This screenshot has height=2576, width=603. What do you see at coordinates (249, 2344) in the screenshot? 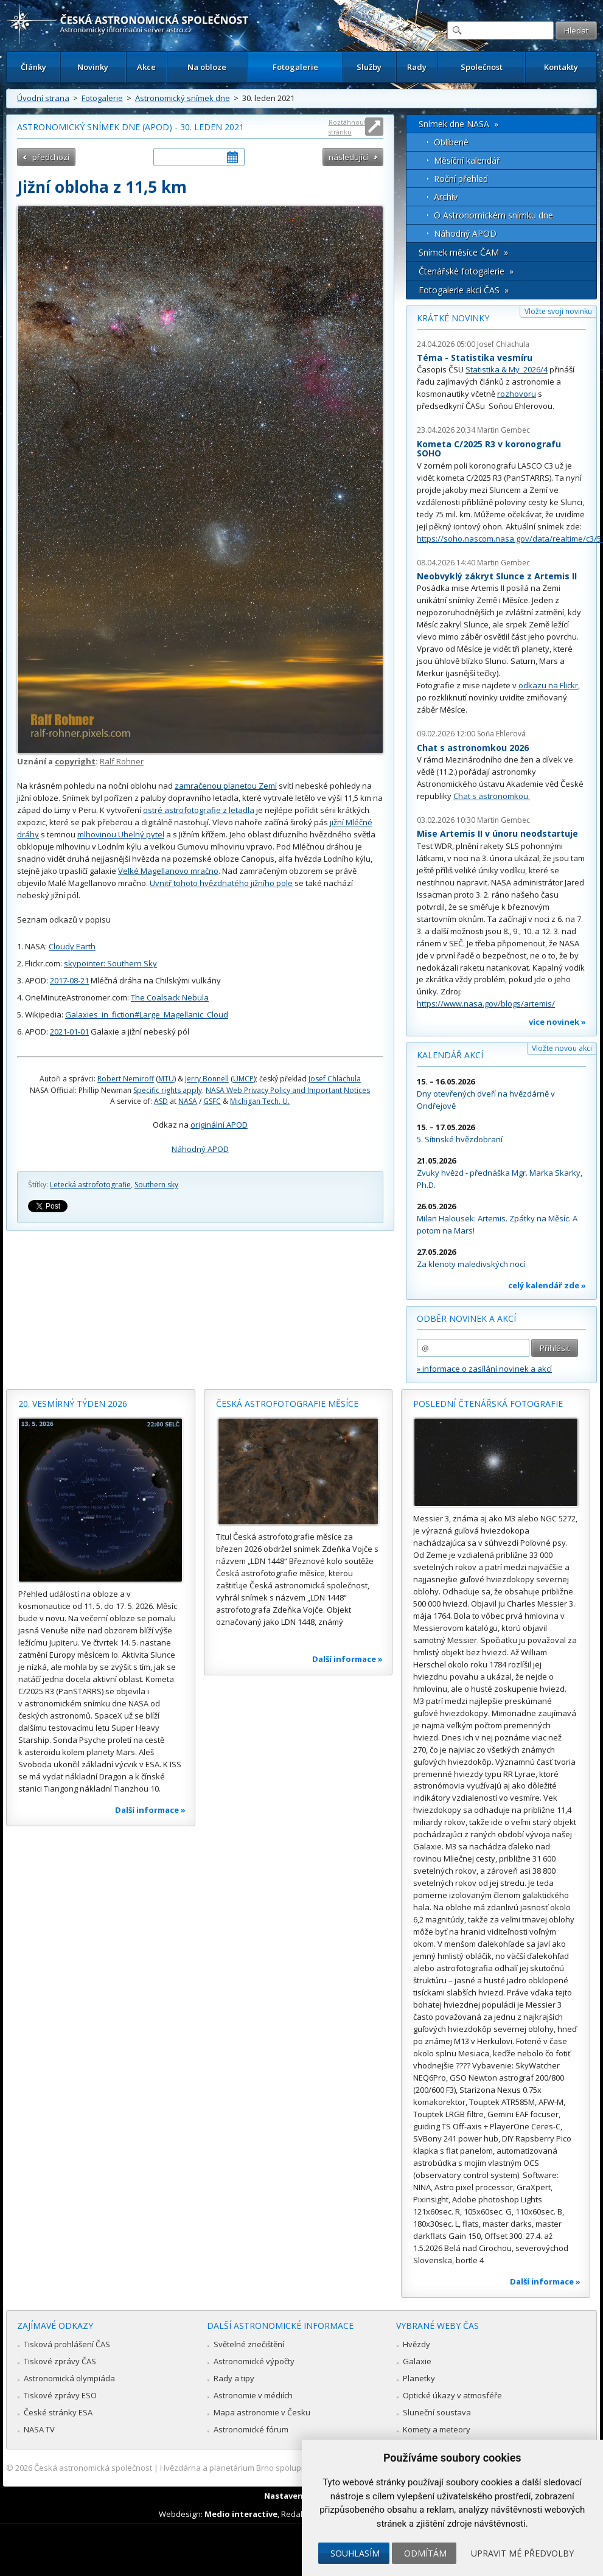
I see `Světelné znečištění` at bounding box center [249, 2344].